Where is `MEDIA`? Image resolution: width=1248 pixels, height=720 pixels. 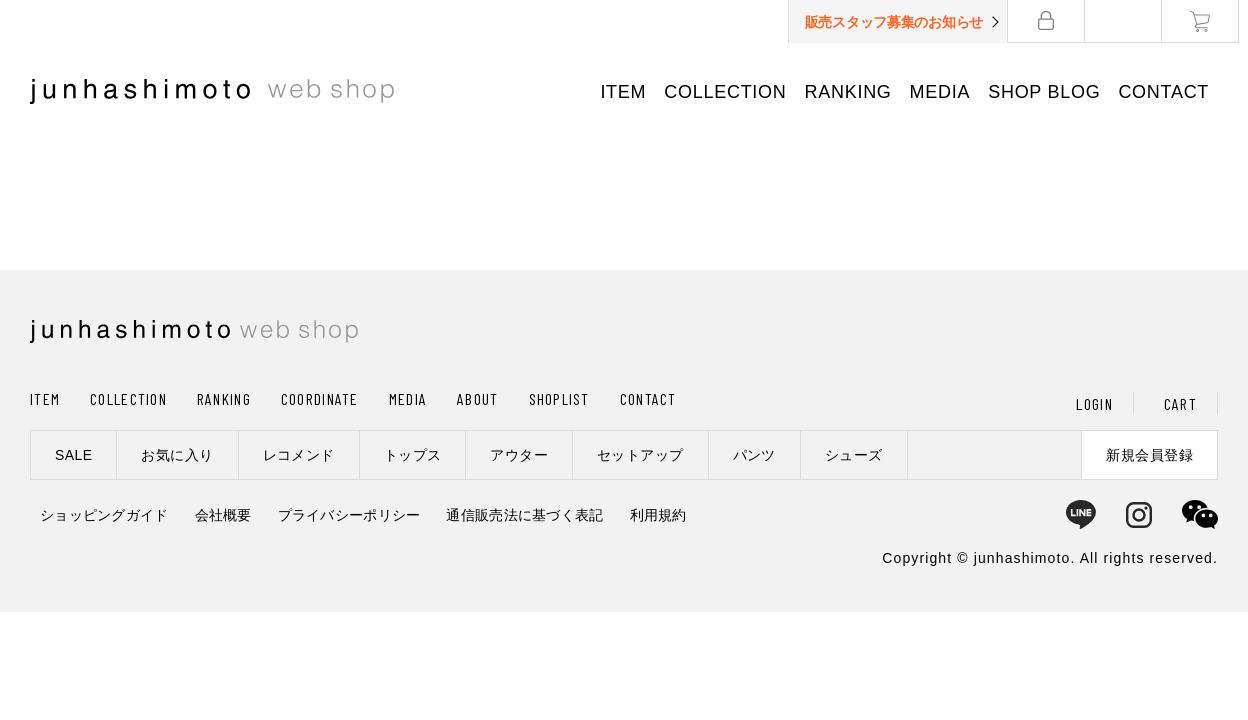 MEDIA is located at coordinates (949, 92).